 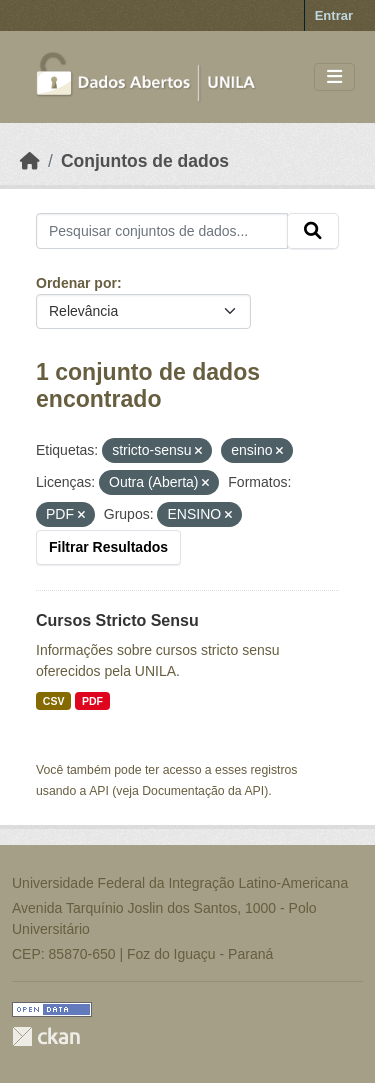 What do you see at coordinates (145, 161) in the screenshot?
I see `Conjuntos de dados` at bounding box center [145, 161].